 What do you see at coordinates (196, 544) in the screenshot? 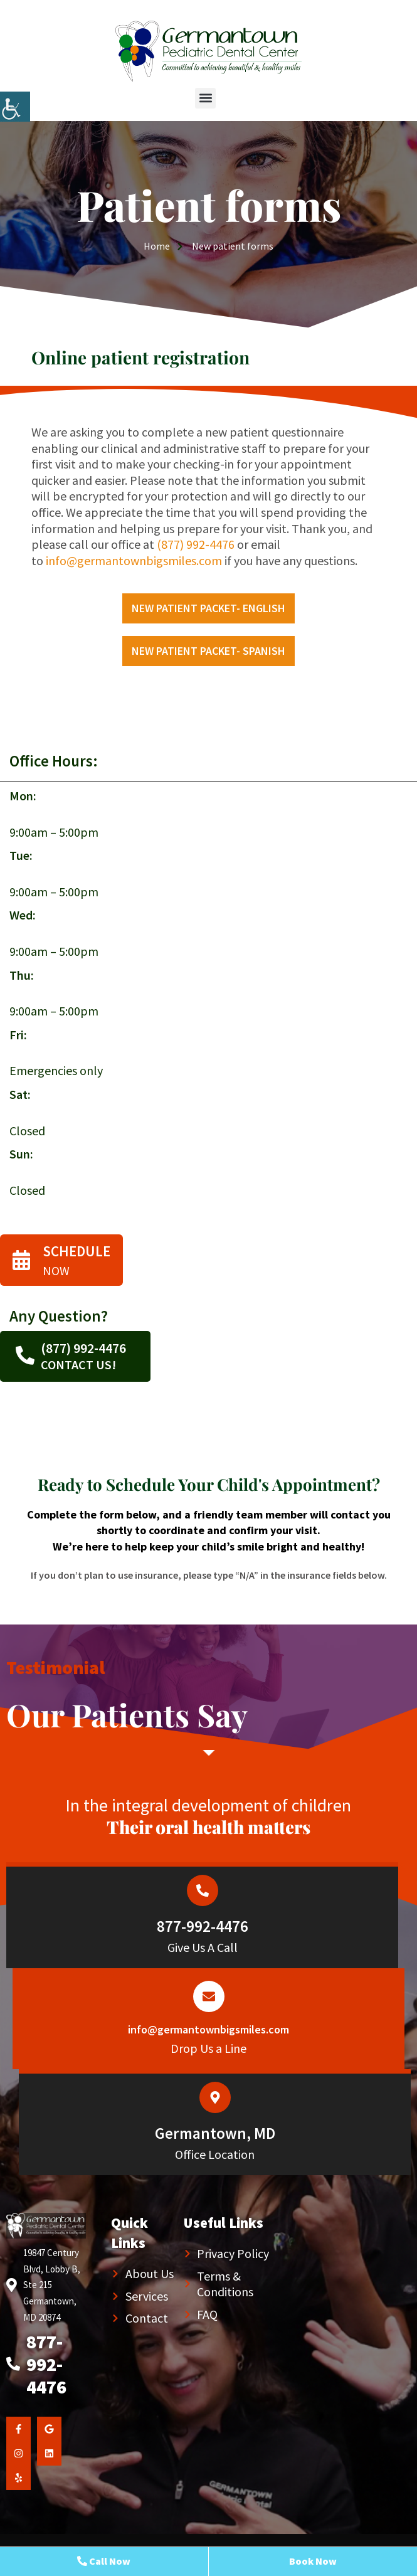
I see `(877) 992-4476` at bounding box center [196, 544].